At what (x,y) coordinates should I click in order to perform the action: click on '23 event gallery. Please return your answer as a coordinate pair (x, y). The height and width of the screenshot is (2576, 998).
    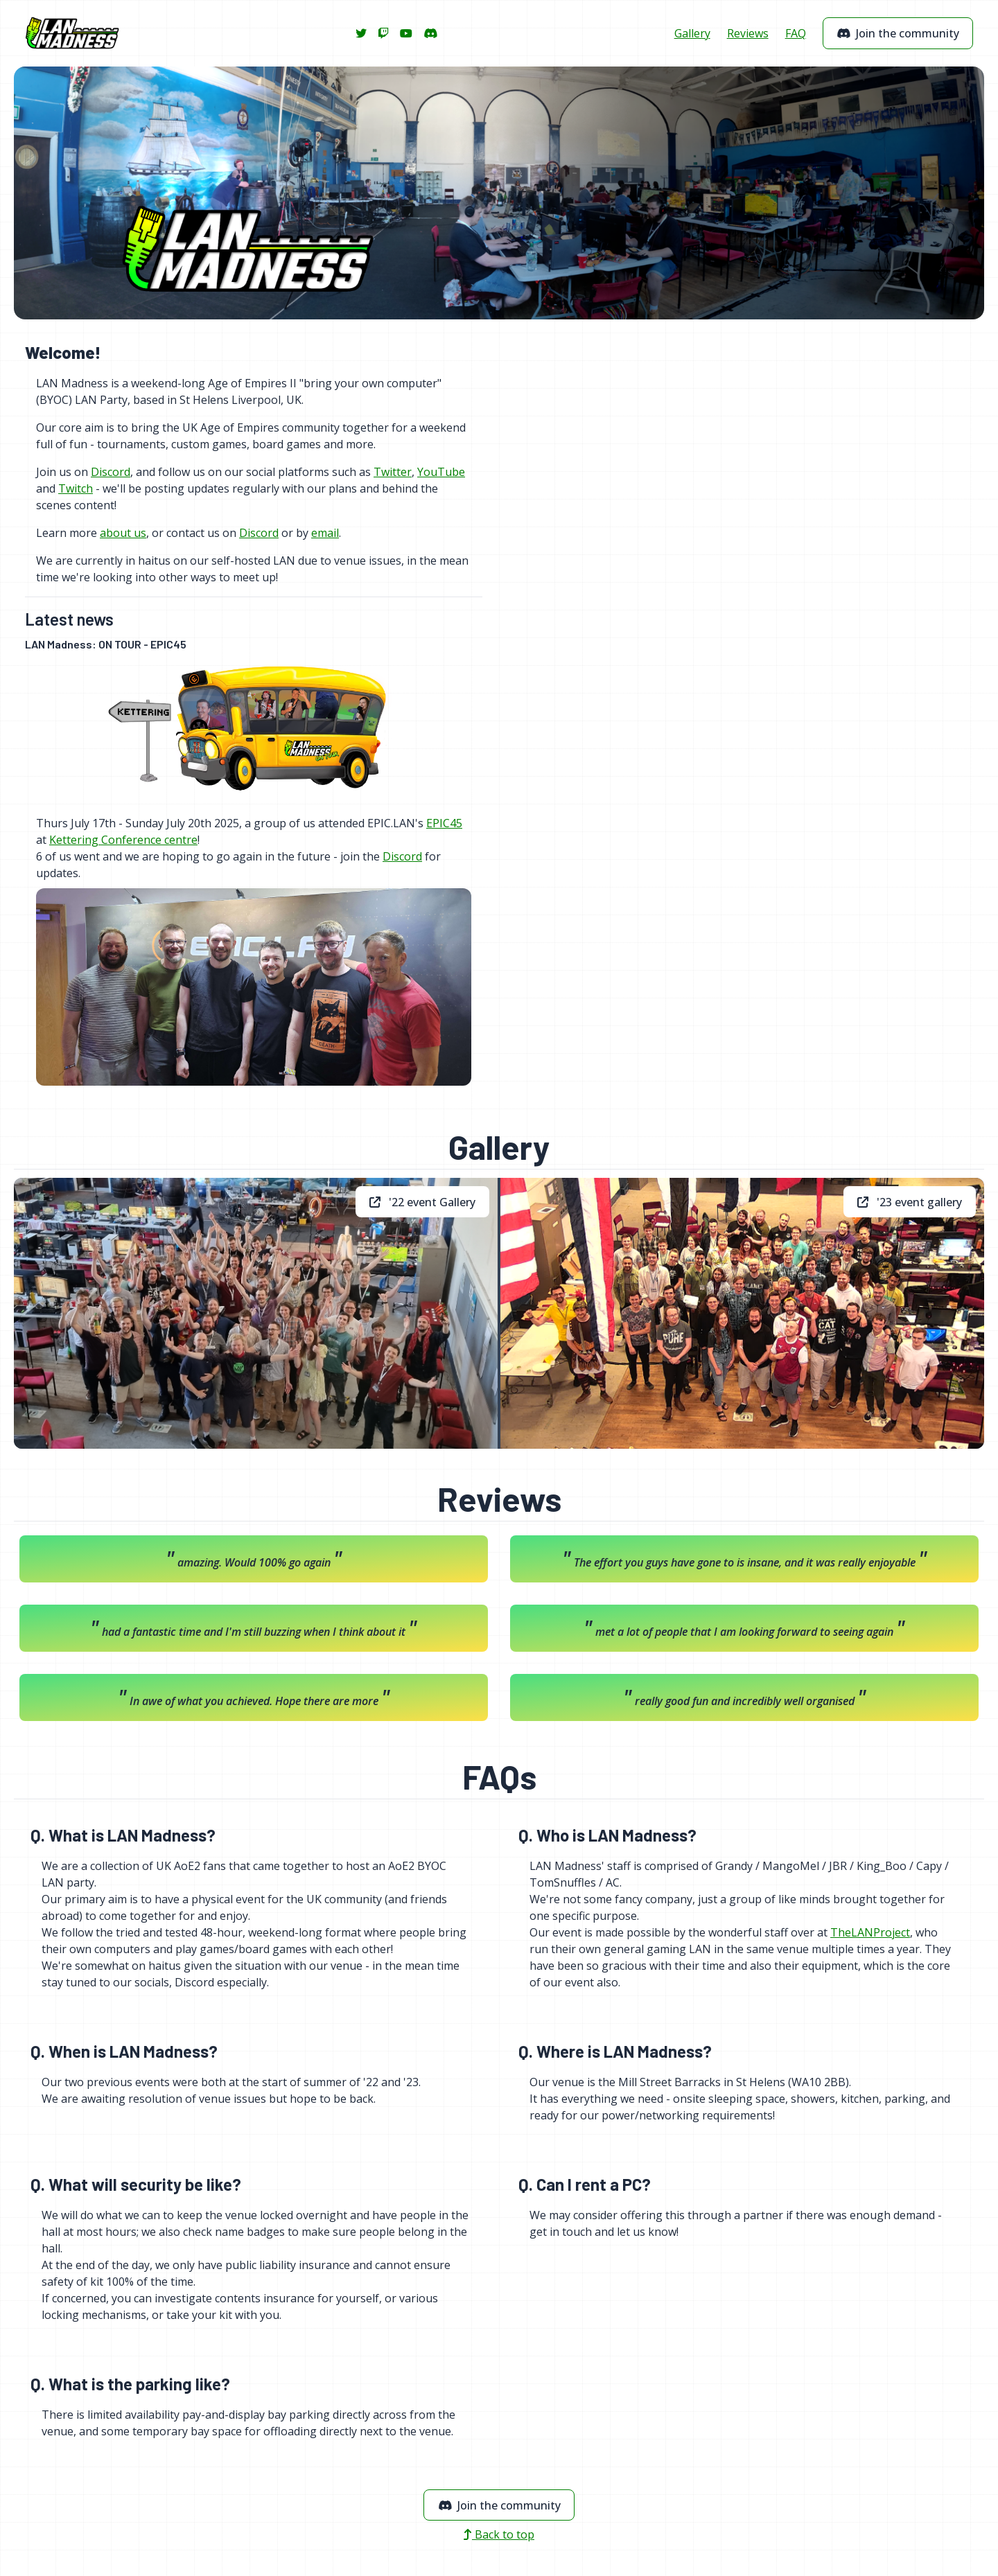
    Looking at the image, I should click on (909, 1202).